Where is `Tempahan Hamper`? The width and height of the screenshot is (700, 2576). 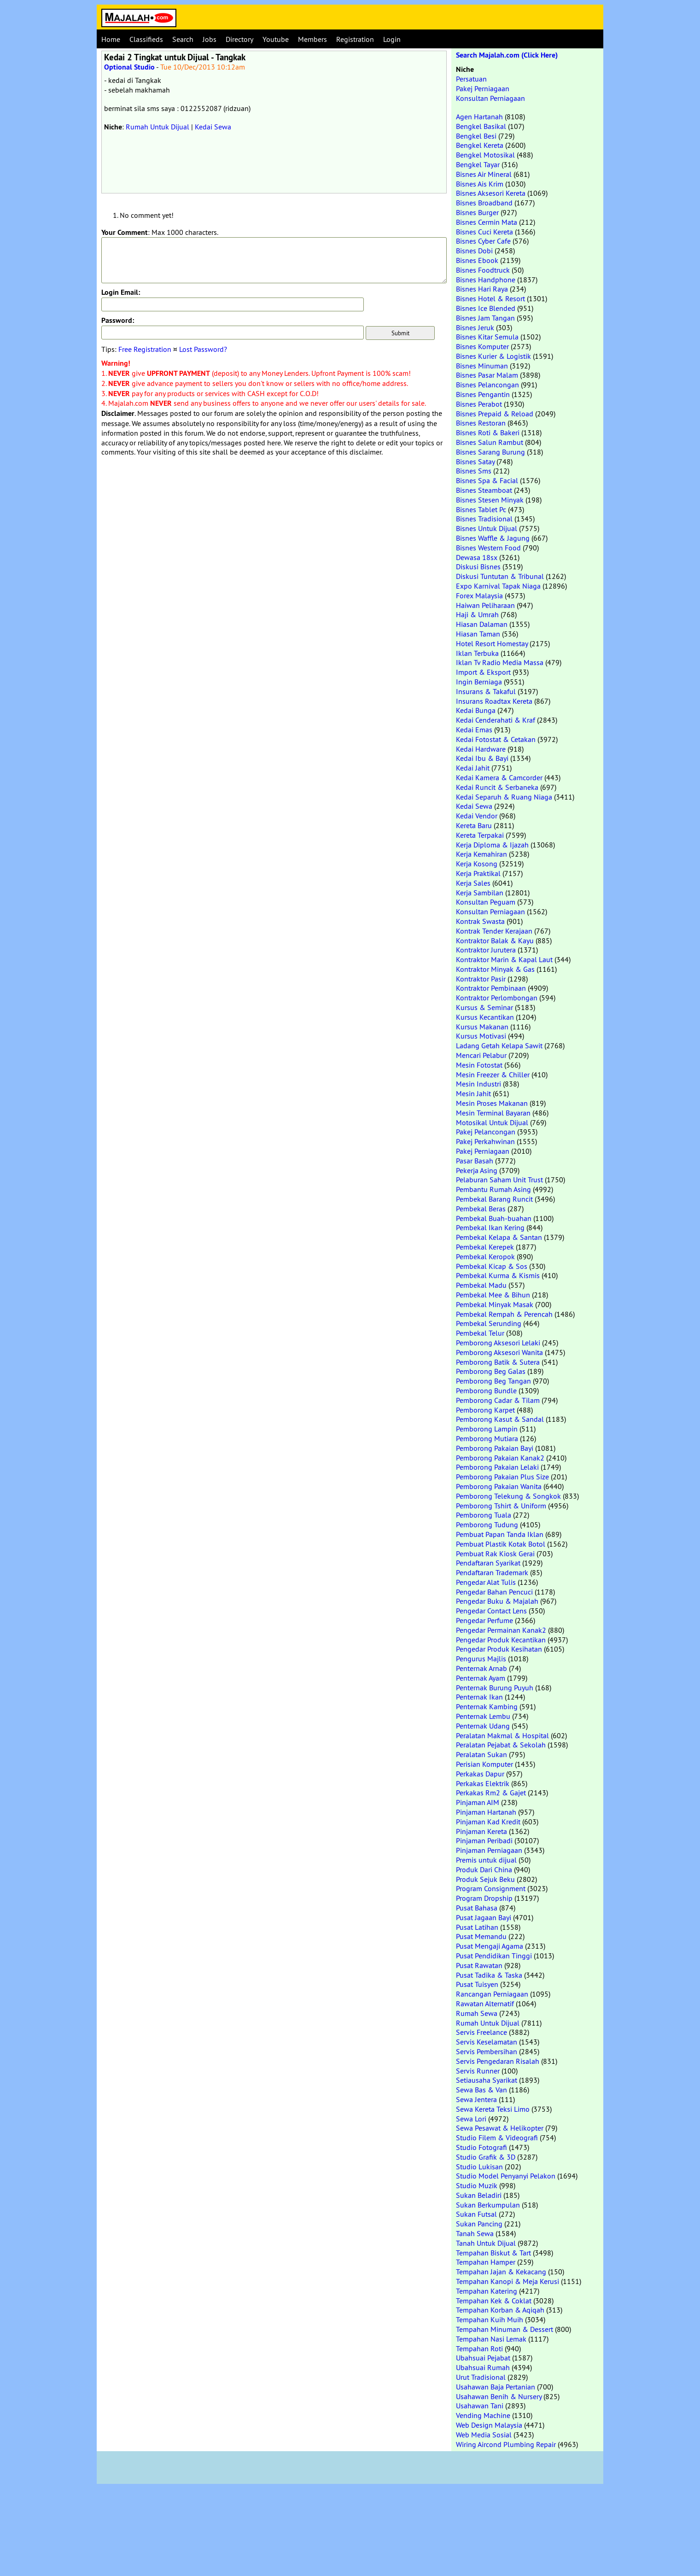 Tempahan Hamper is located at coordinates (485, 2261).